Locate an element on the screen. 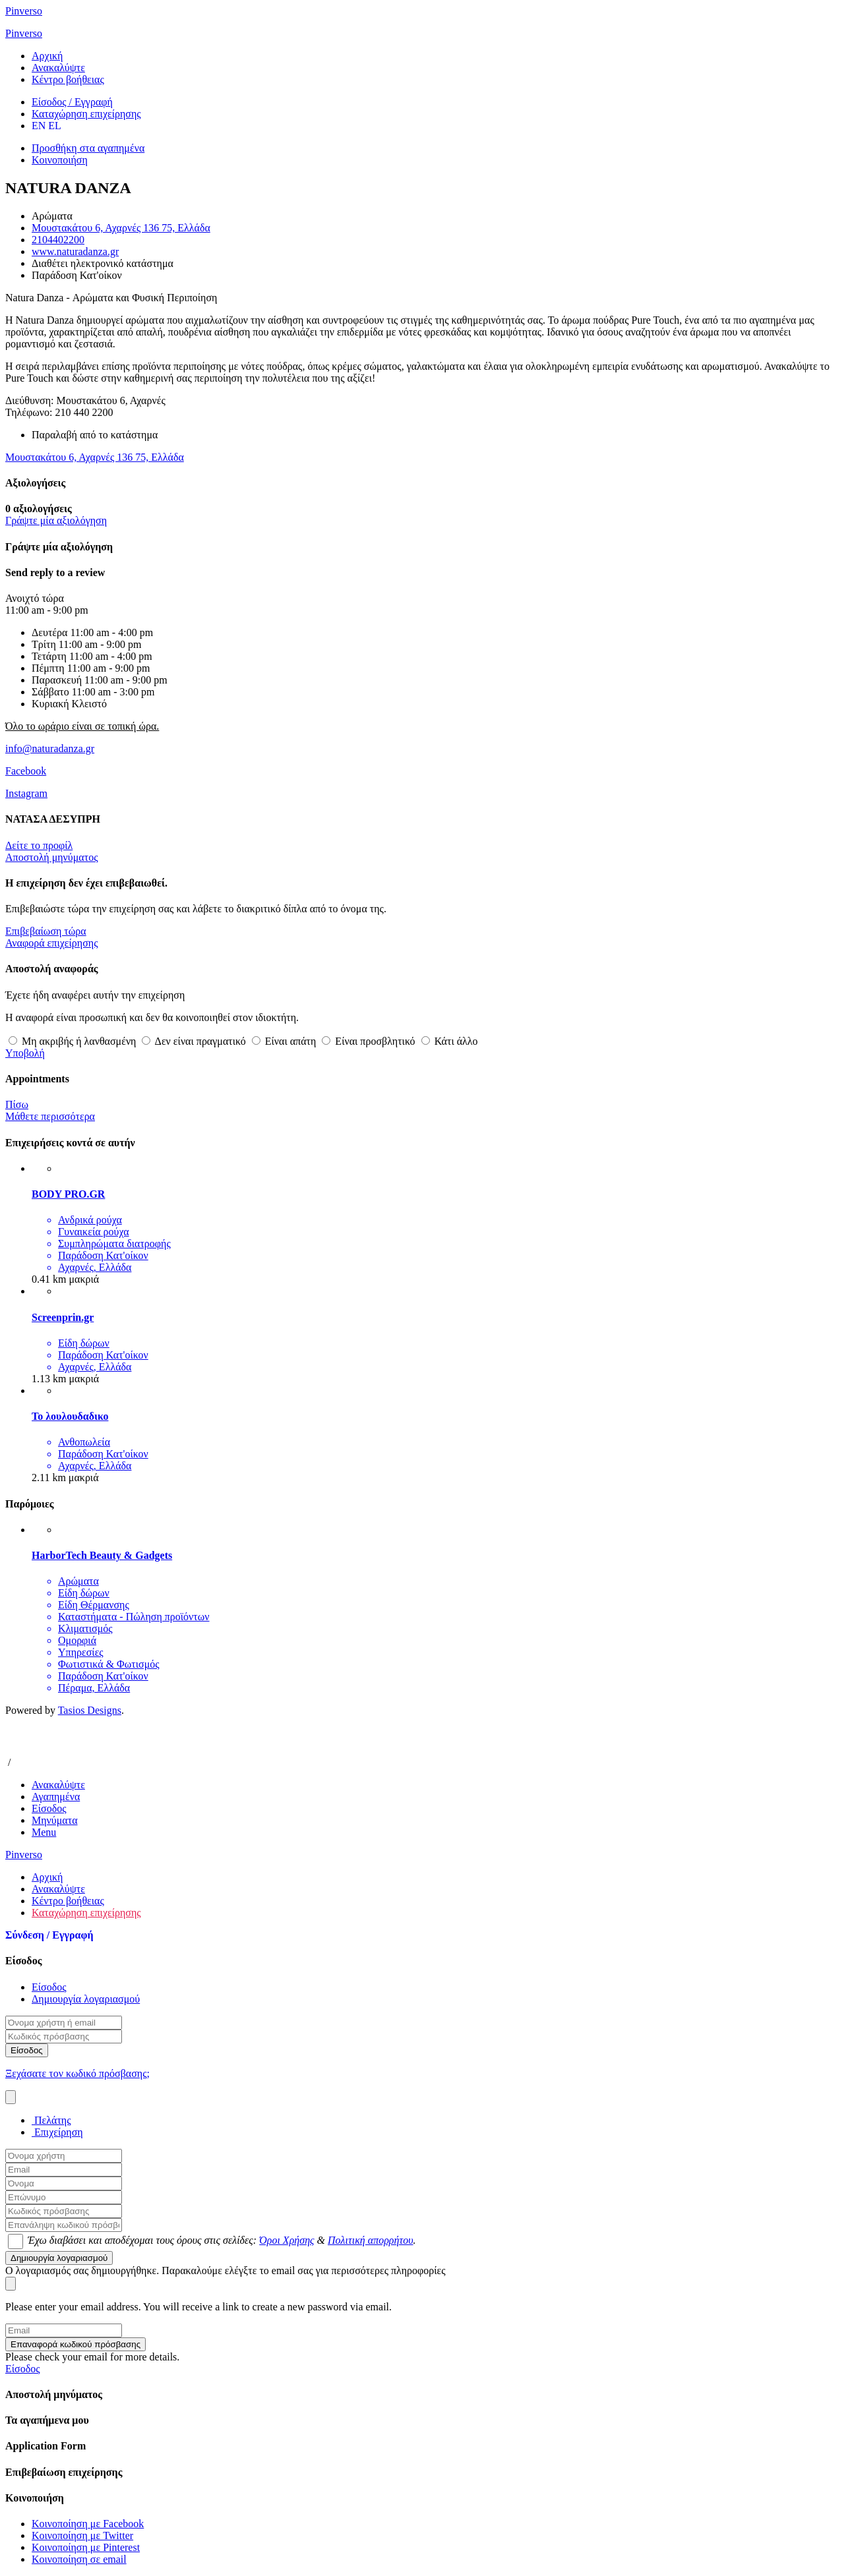  Είσοδος is located at coordinates (49, 1987).